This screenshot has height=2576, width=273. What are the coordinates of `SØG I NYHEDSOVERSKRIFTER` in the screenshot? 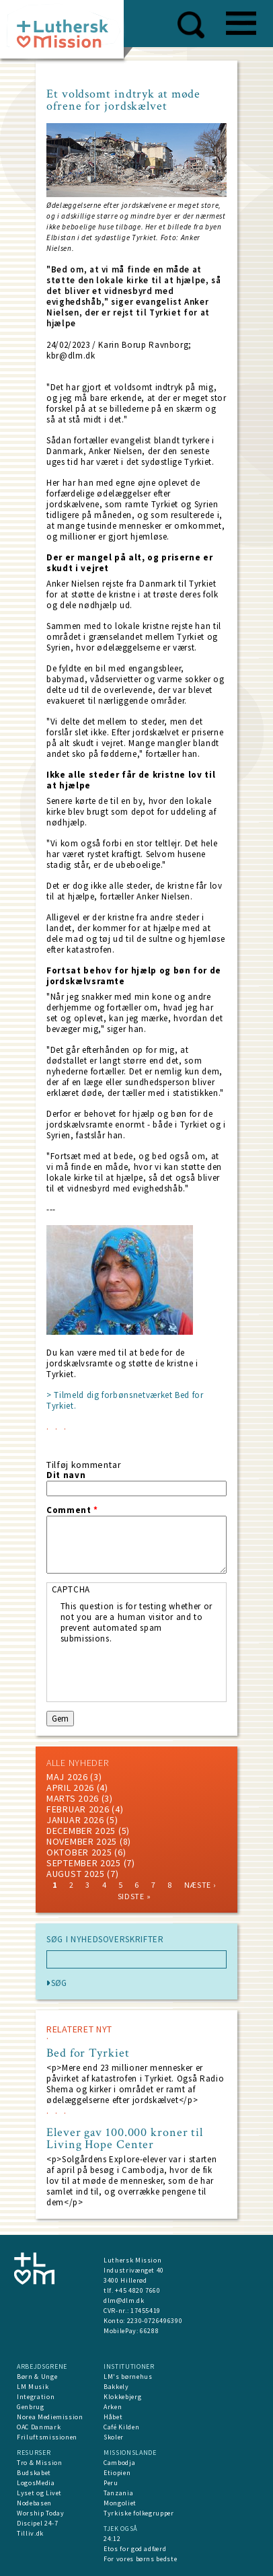 It's located at (105, 1939).